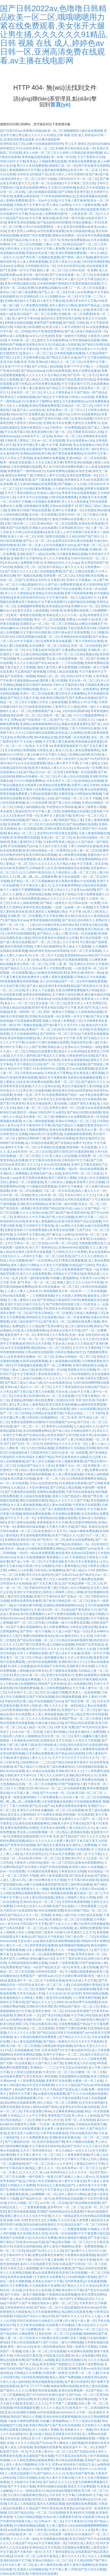  Describe the element at coordinates (88, 1073) in the screenshot. I see `美女黄色成人网页视频` at that location.